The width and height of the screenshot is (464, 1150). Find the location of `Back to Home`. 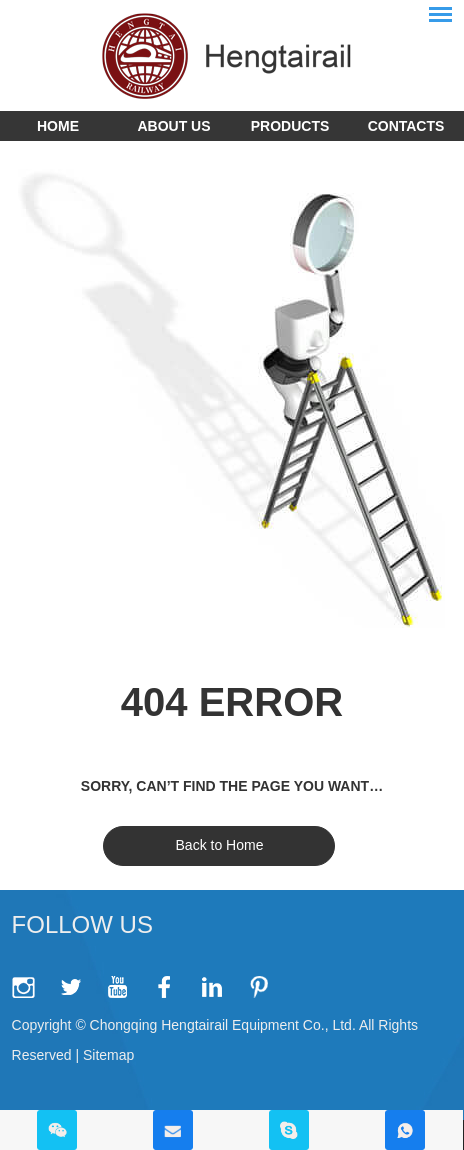

Back to Home is located at coordinates (220, 845).